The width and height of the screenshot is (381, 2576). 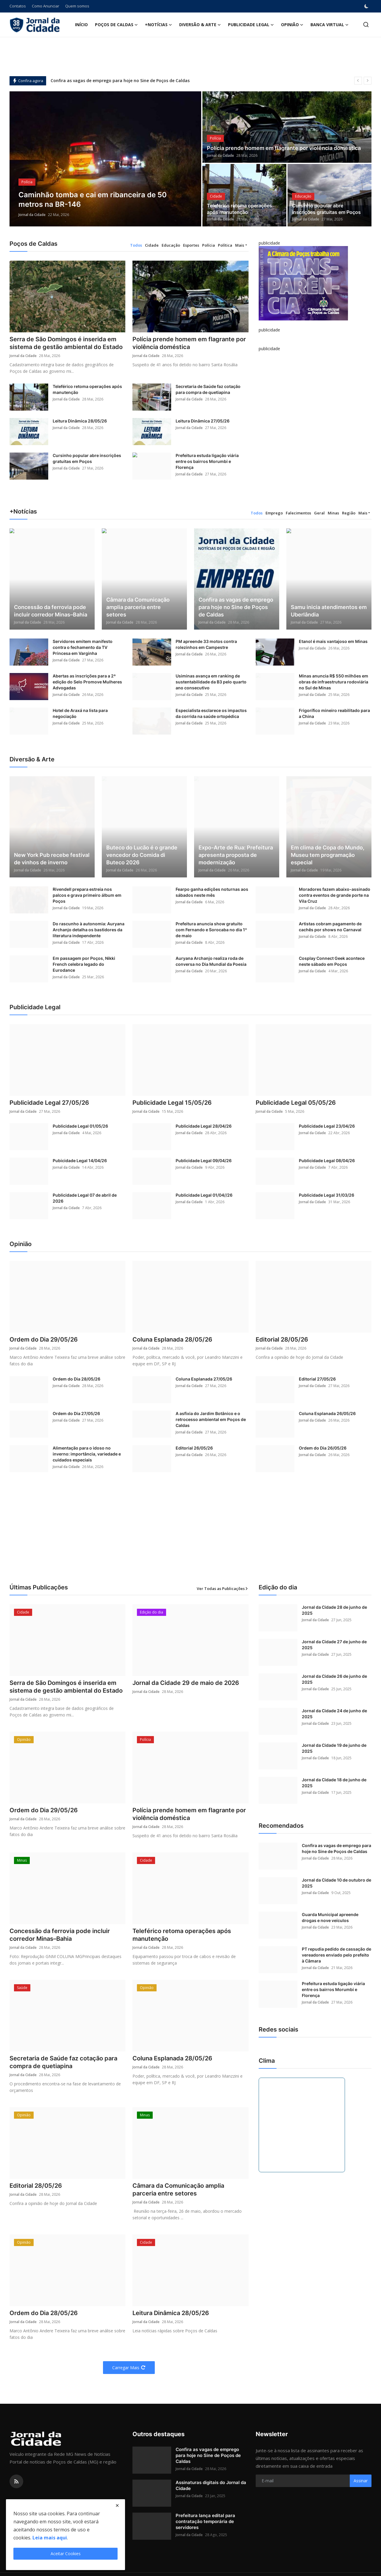 I want to click on +Notícias [button], so click(x=158, y=24).